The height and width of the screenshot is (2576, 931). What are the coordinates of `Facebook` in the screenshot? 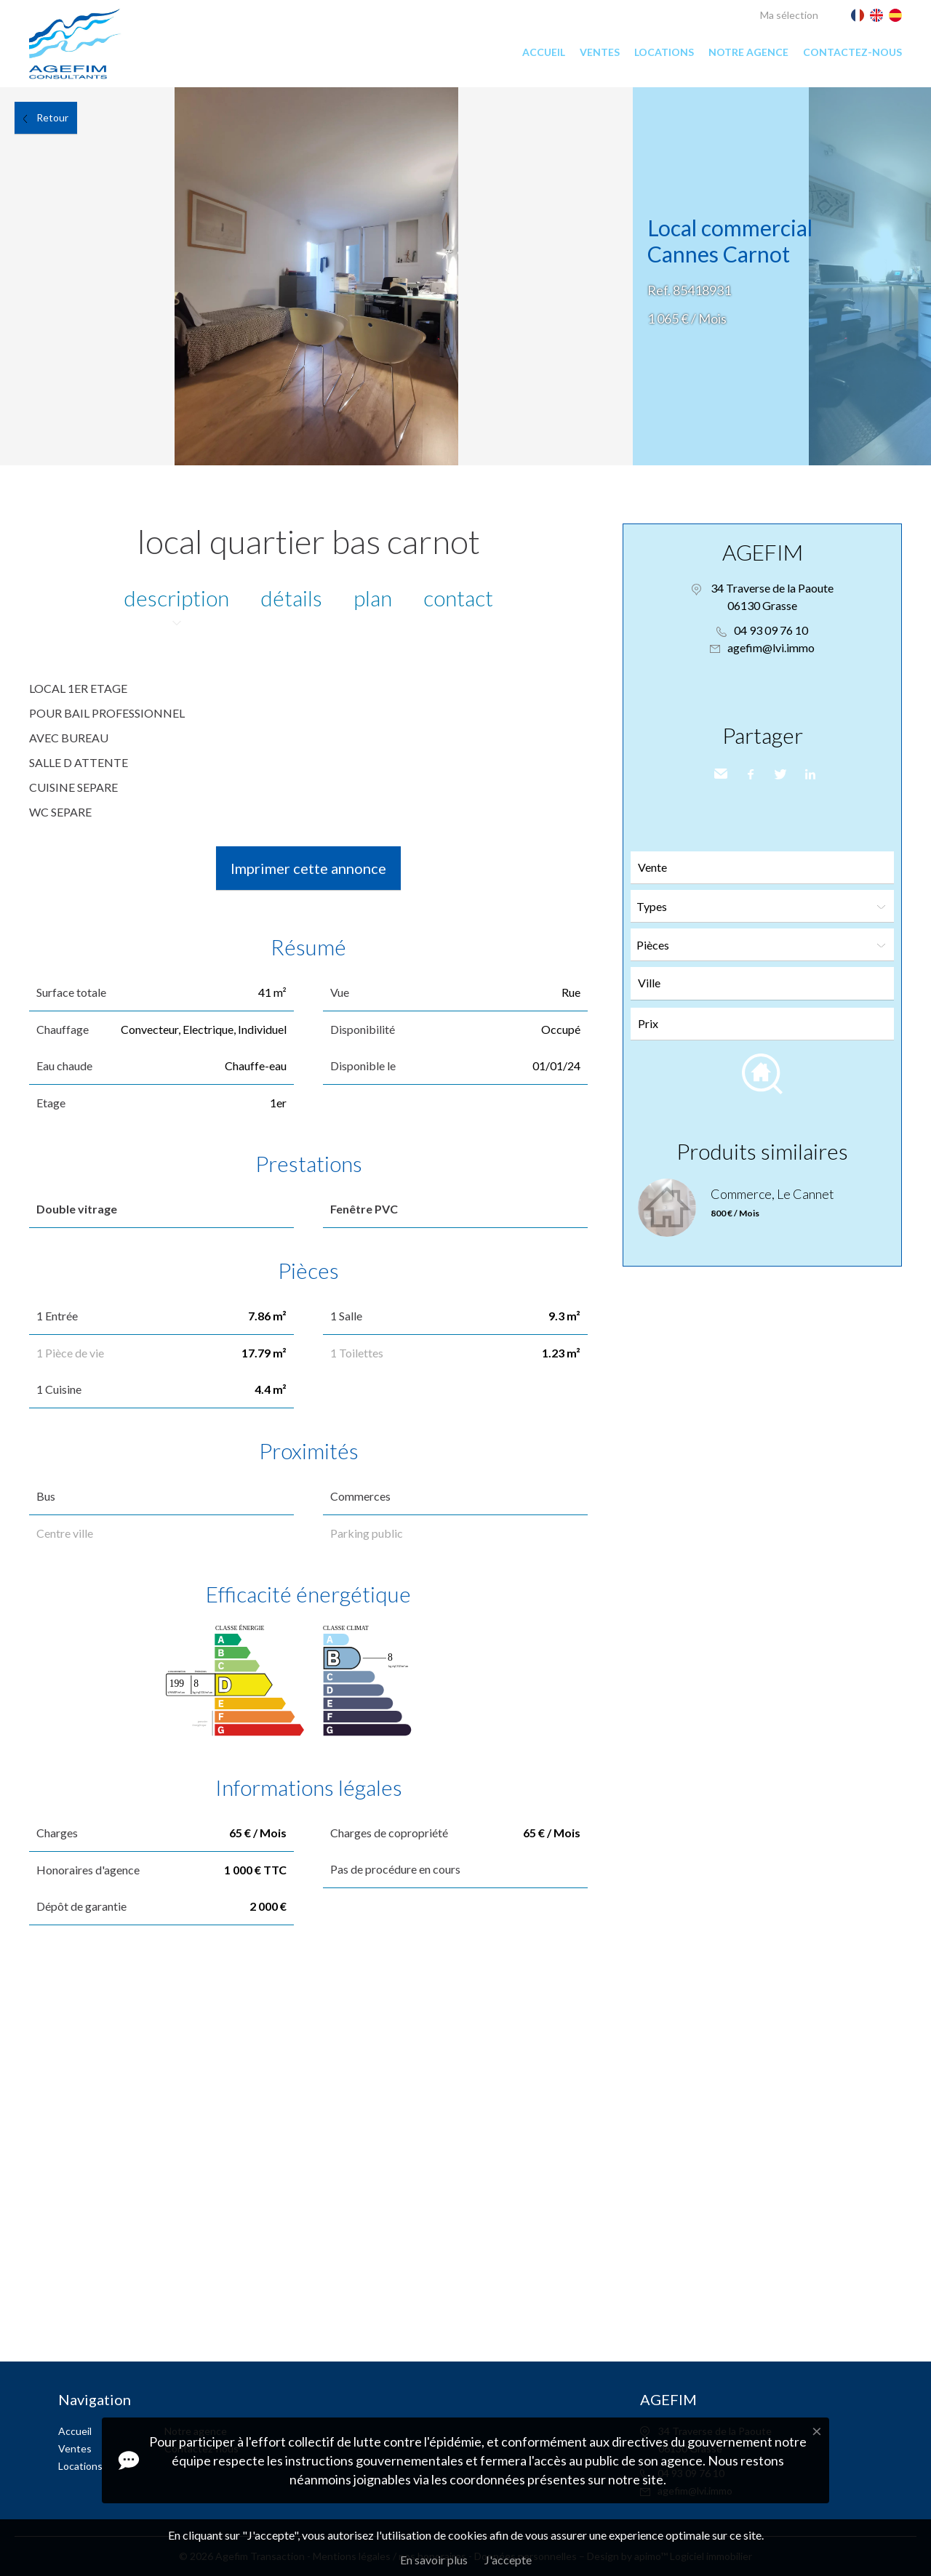 It's located at (749, 774).